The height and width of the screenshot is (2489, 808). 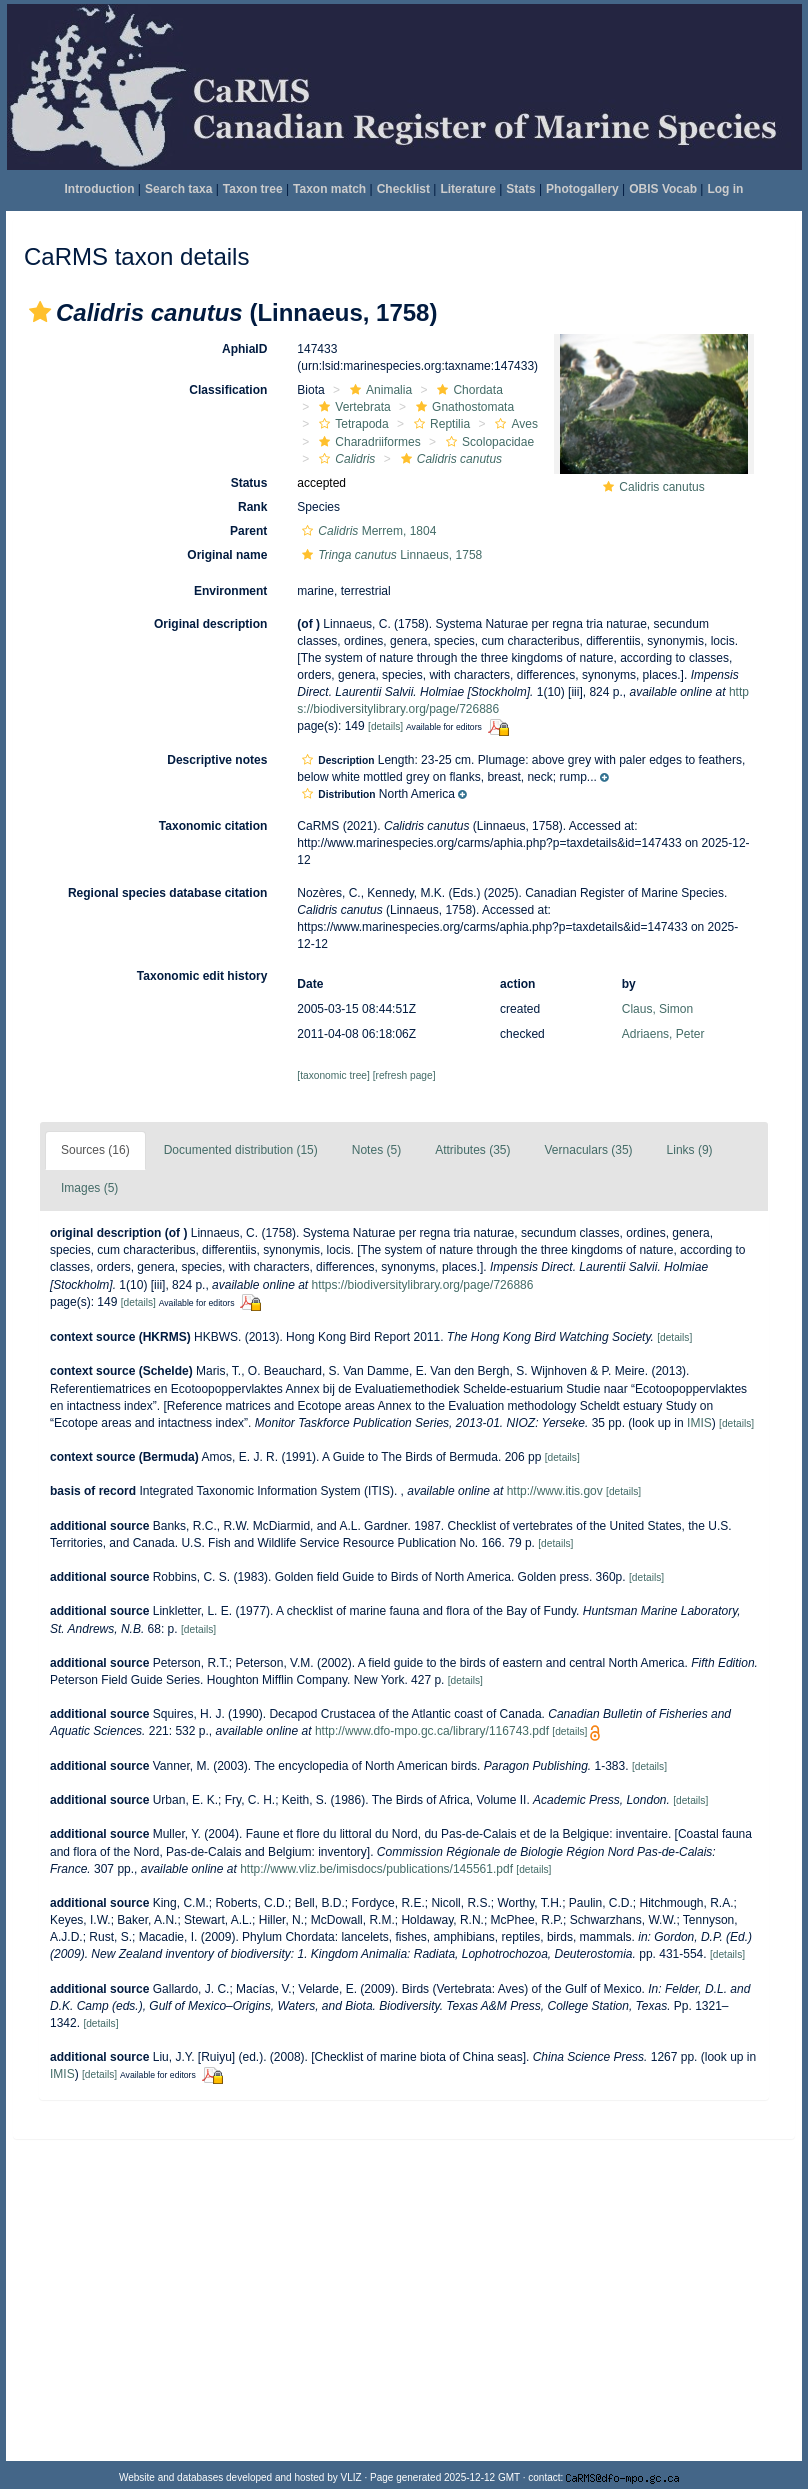 I want to click on Gnathostomata, so click(x=462, y=407).